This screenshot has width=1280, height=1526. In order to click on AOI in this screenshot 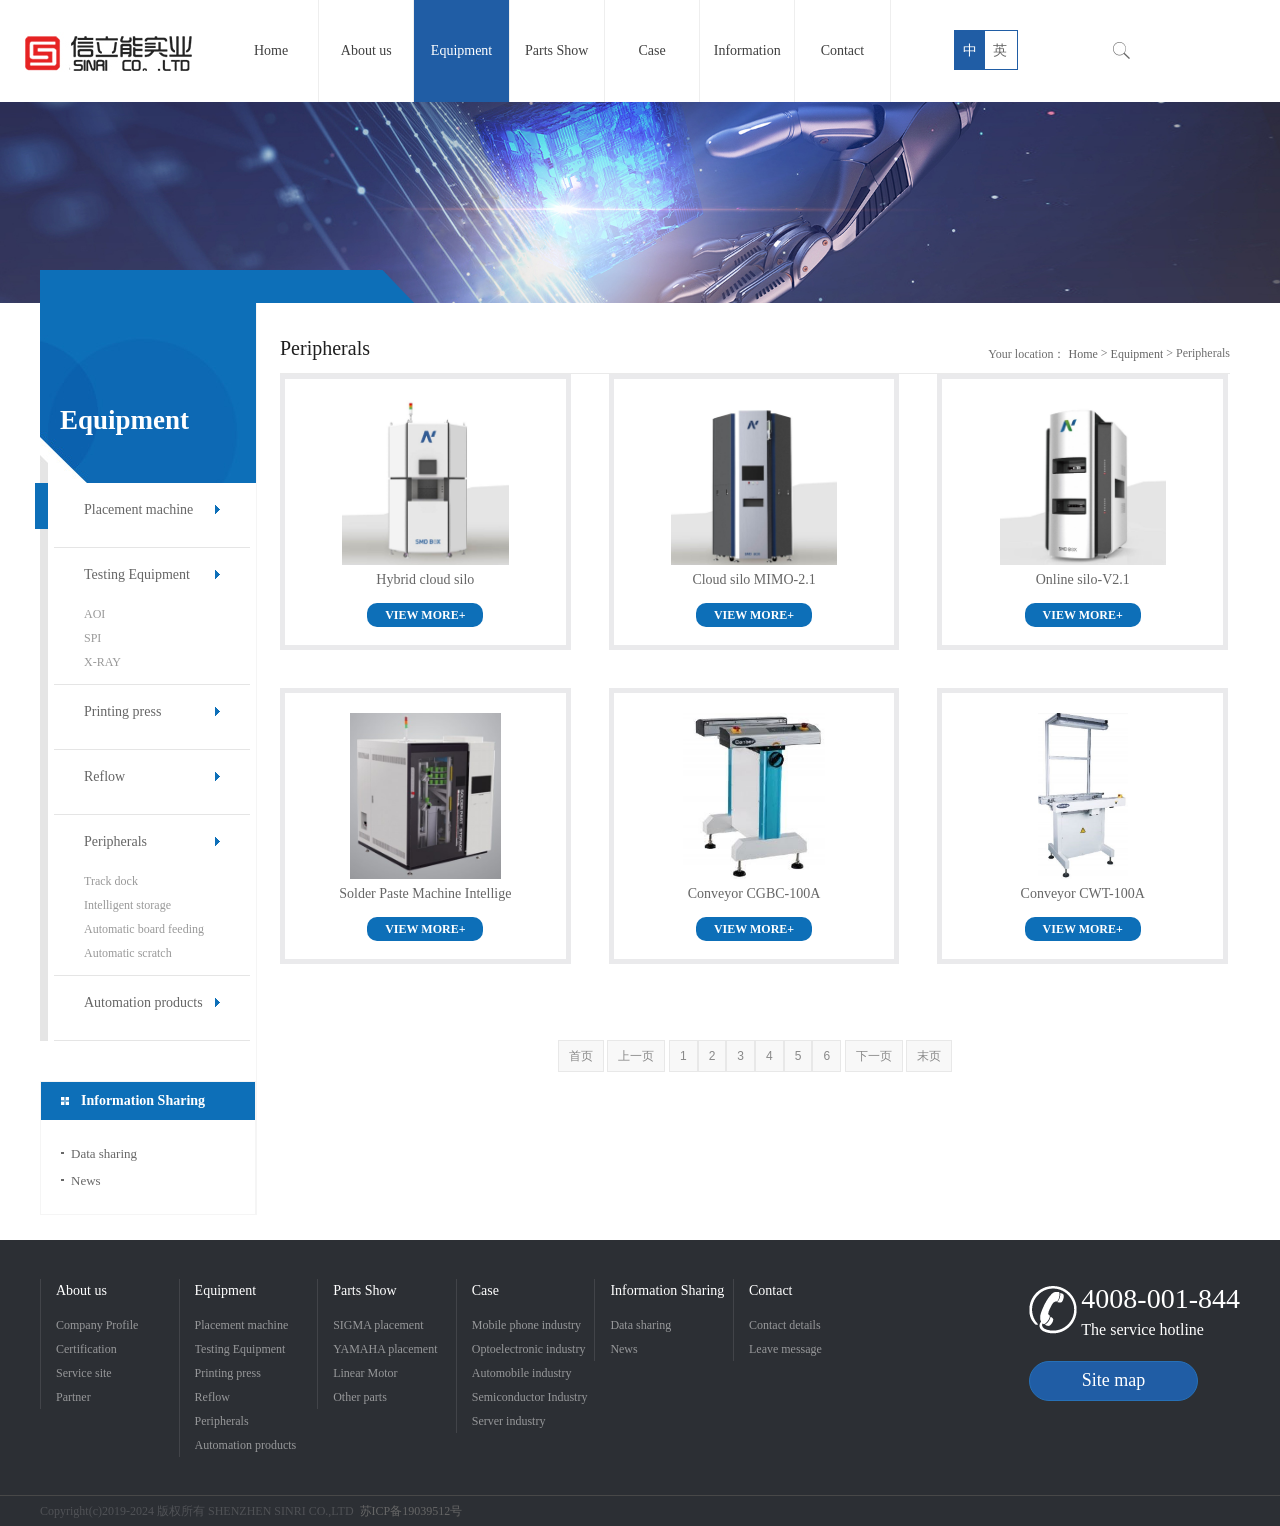, I will do `click(94, 614)`.